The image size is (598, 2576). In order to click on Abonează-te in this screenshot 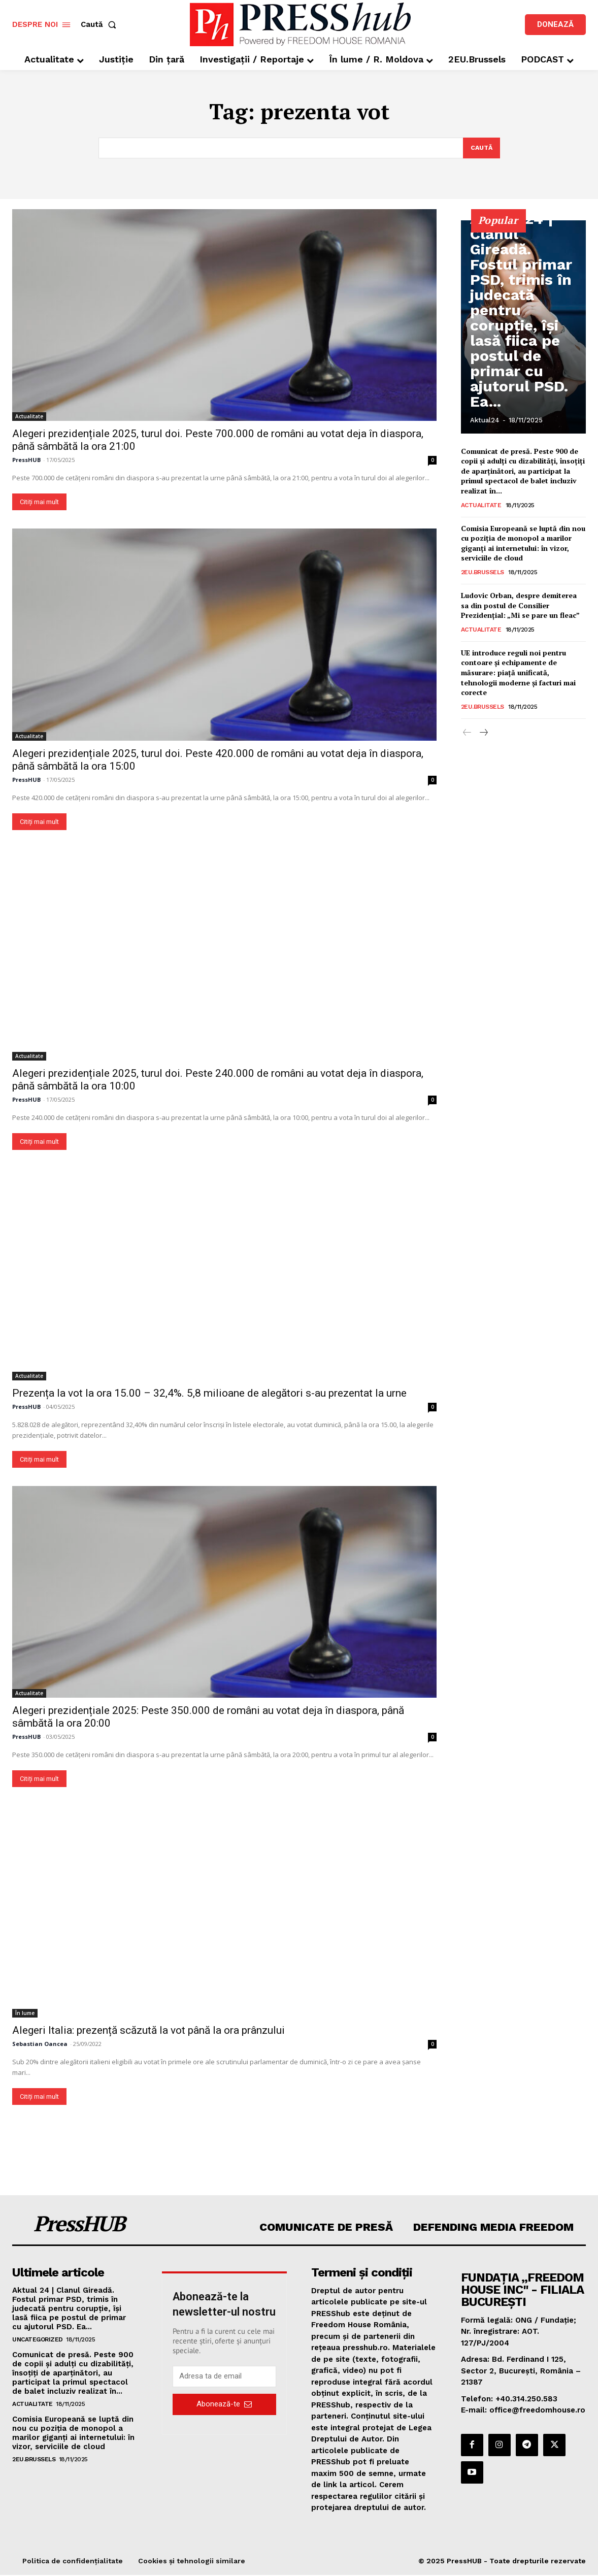, I will do `click(224, 2404)`.